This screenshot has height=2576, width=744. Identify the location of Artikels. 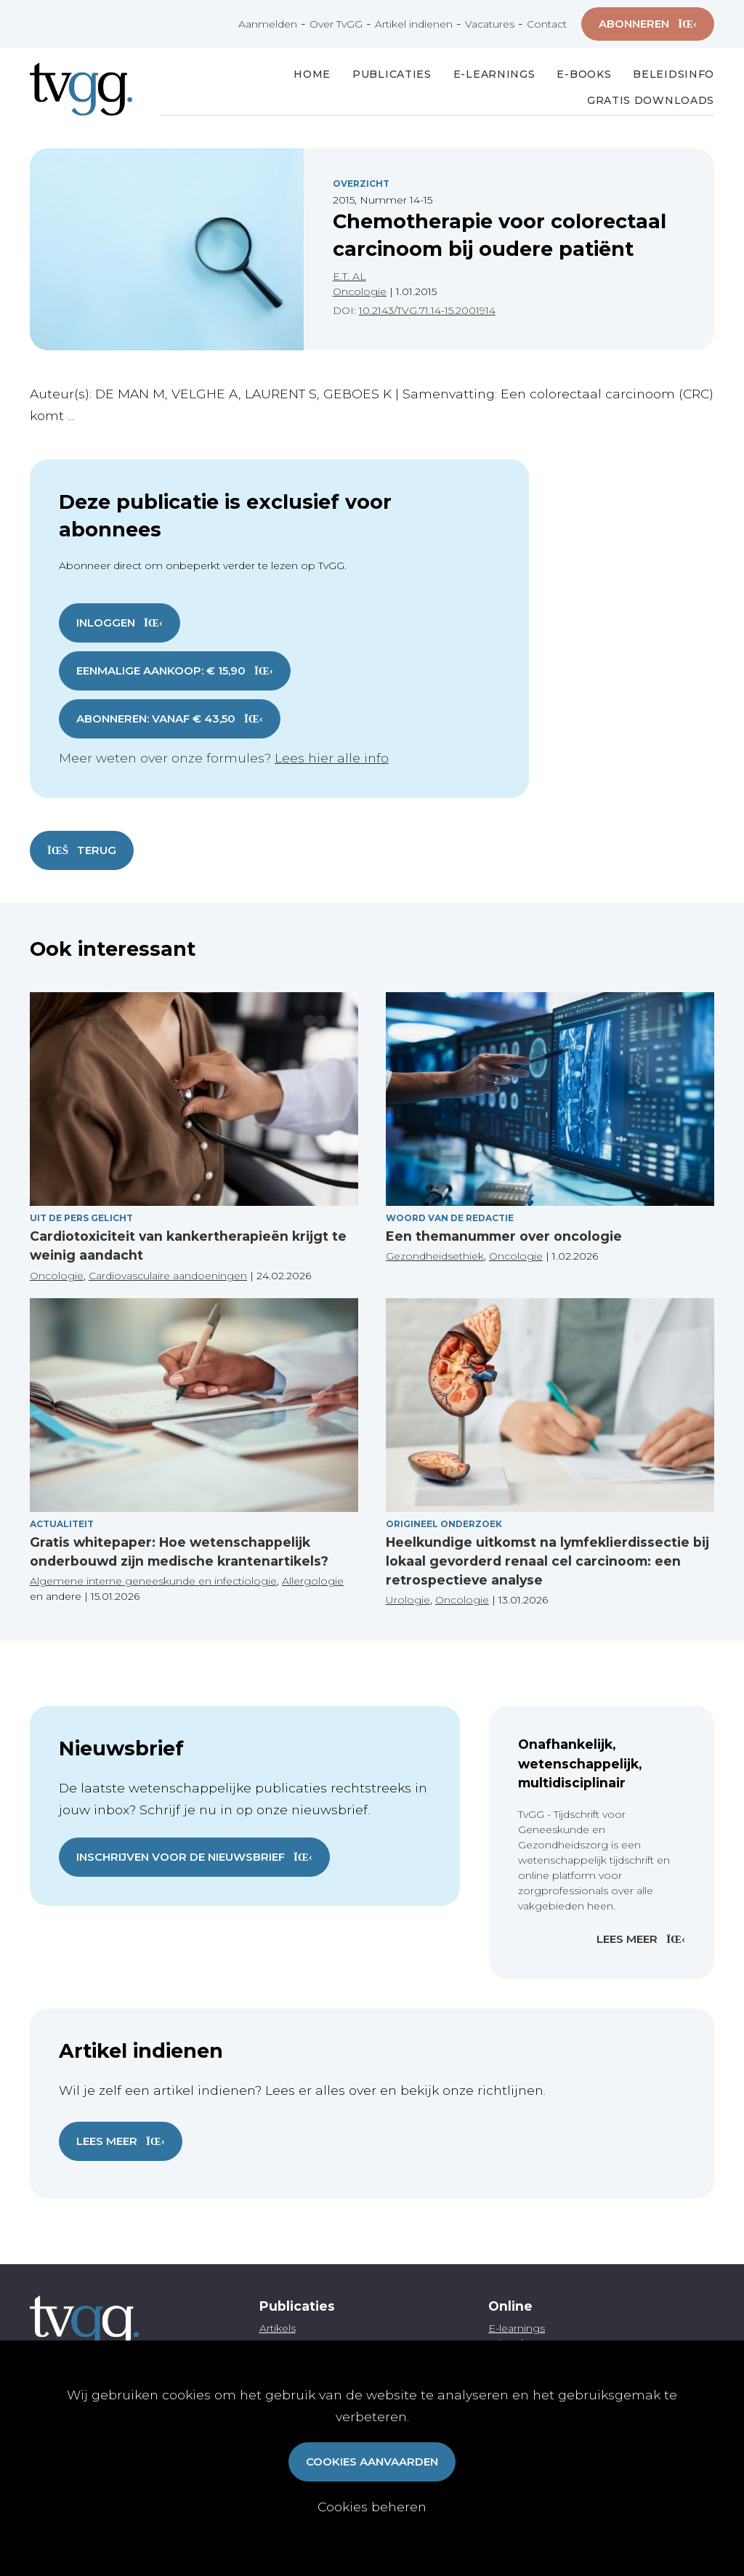
(277, 2328).